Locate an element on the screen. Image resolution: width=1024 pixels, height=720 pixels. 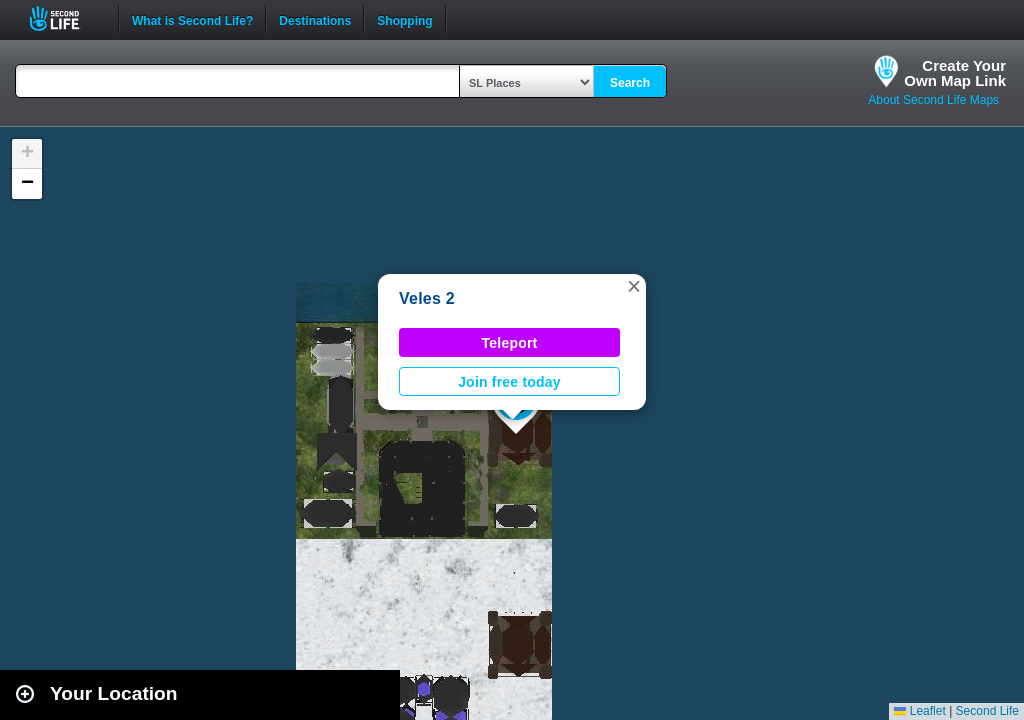
What is Second Life? is located at coordinates (192, 19).